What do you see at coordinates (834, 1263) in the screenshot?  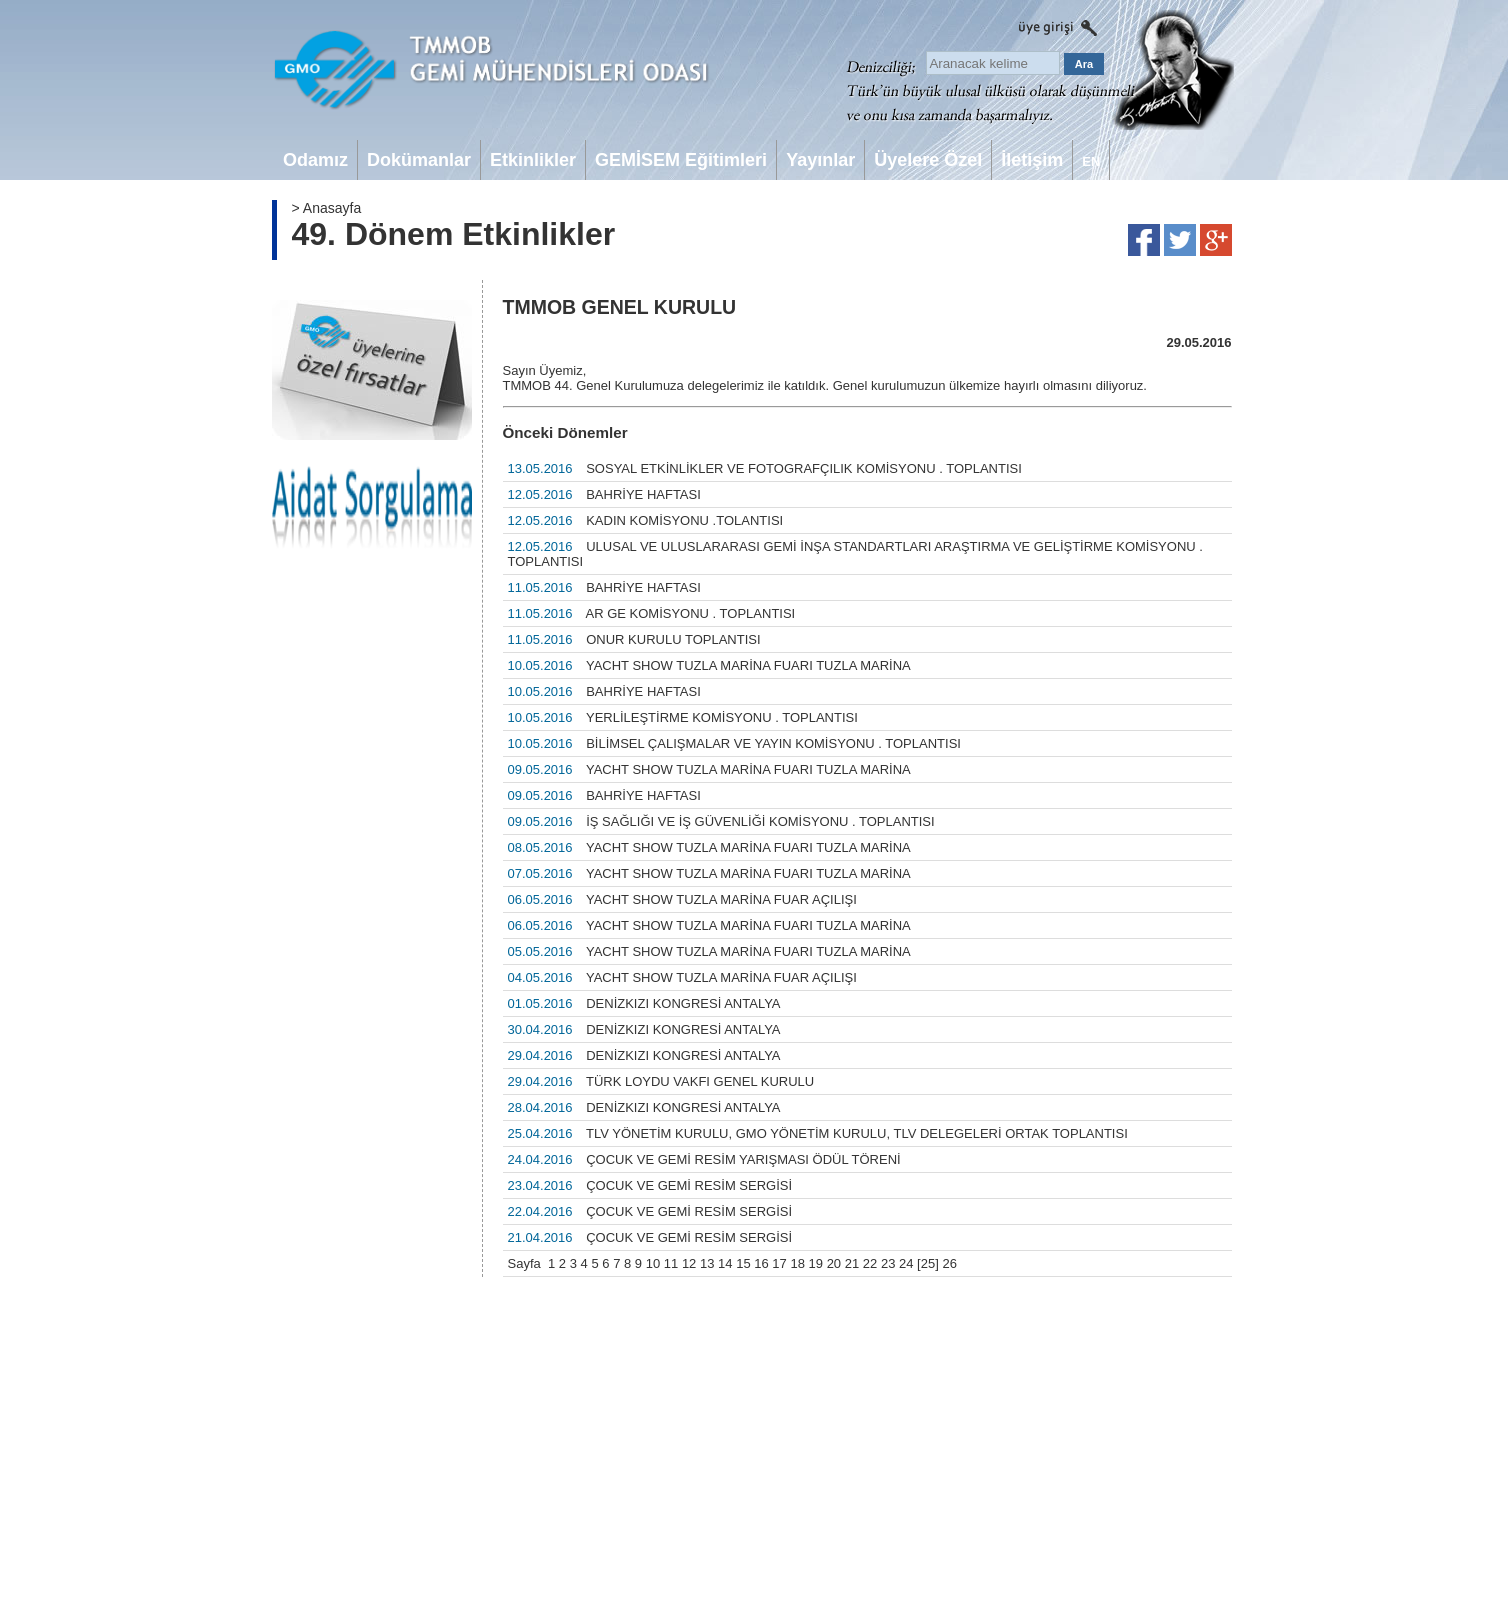 I see `20` at bounding box center [834, 1263].